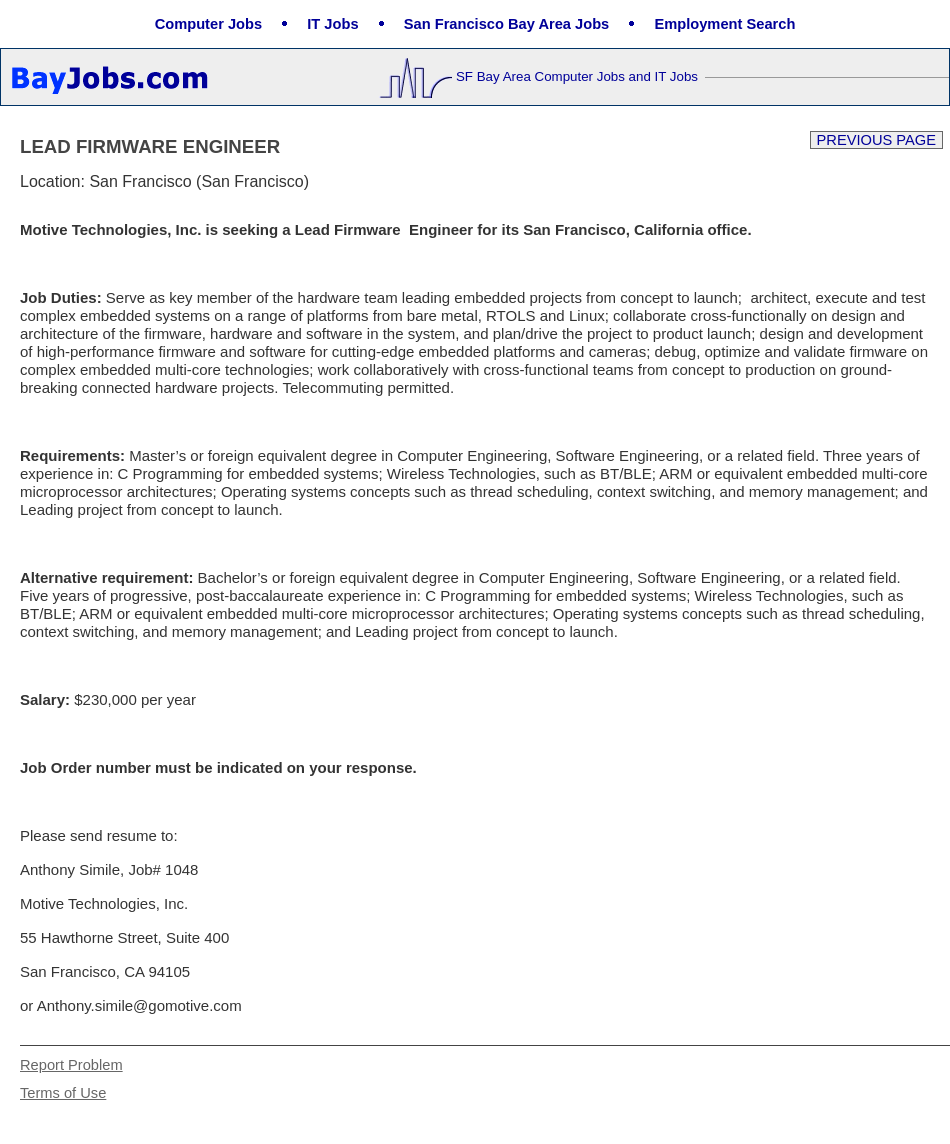 Image resolution: width=950 pixels, height=1144 pixels. Describe the element at coordinates (71, 1065) in the screenshot. I see `Report Problem` at that location.